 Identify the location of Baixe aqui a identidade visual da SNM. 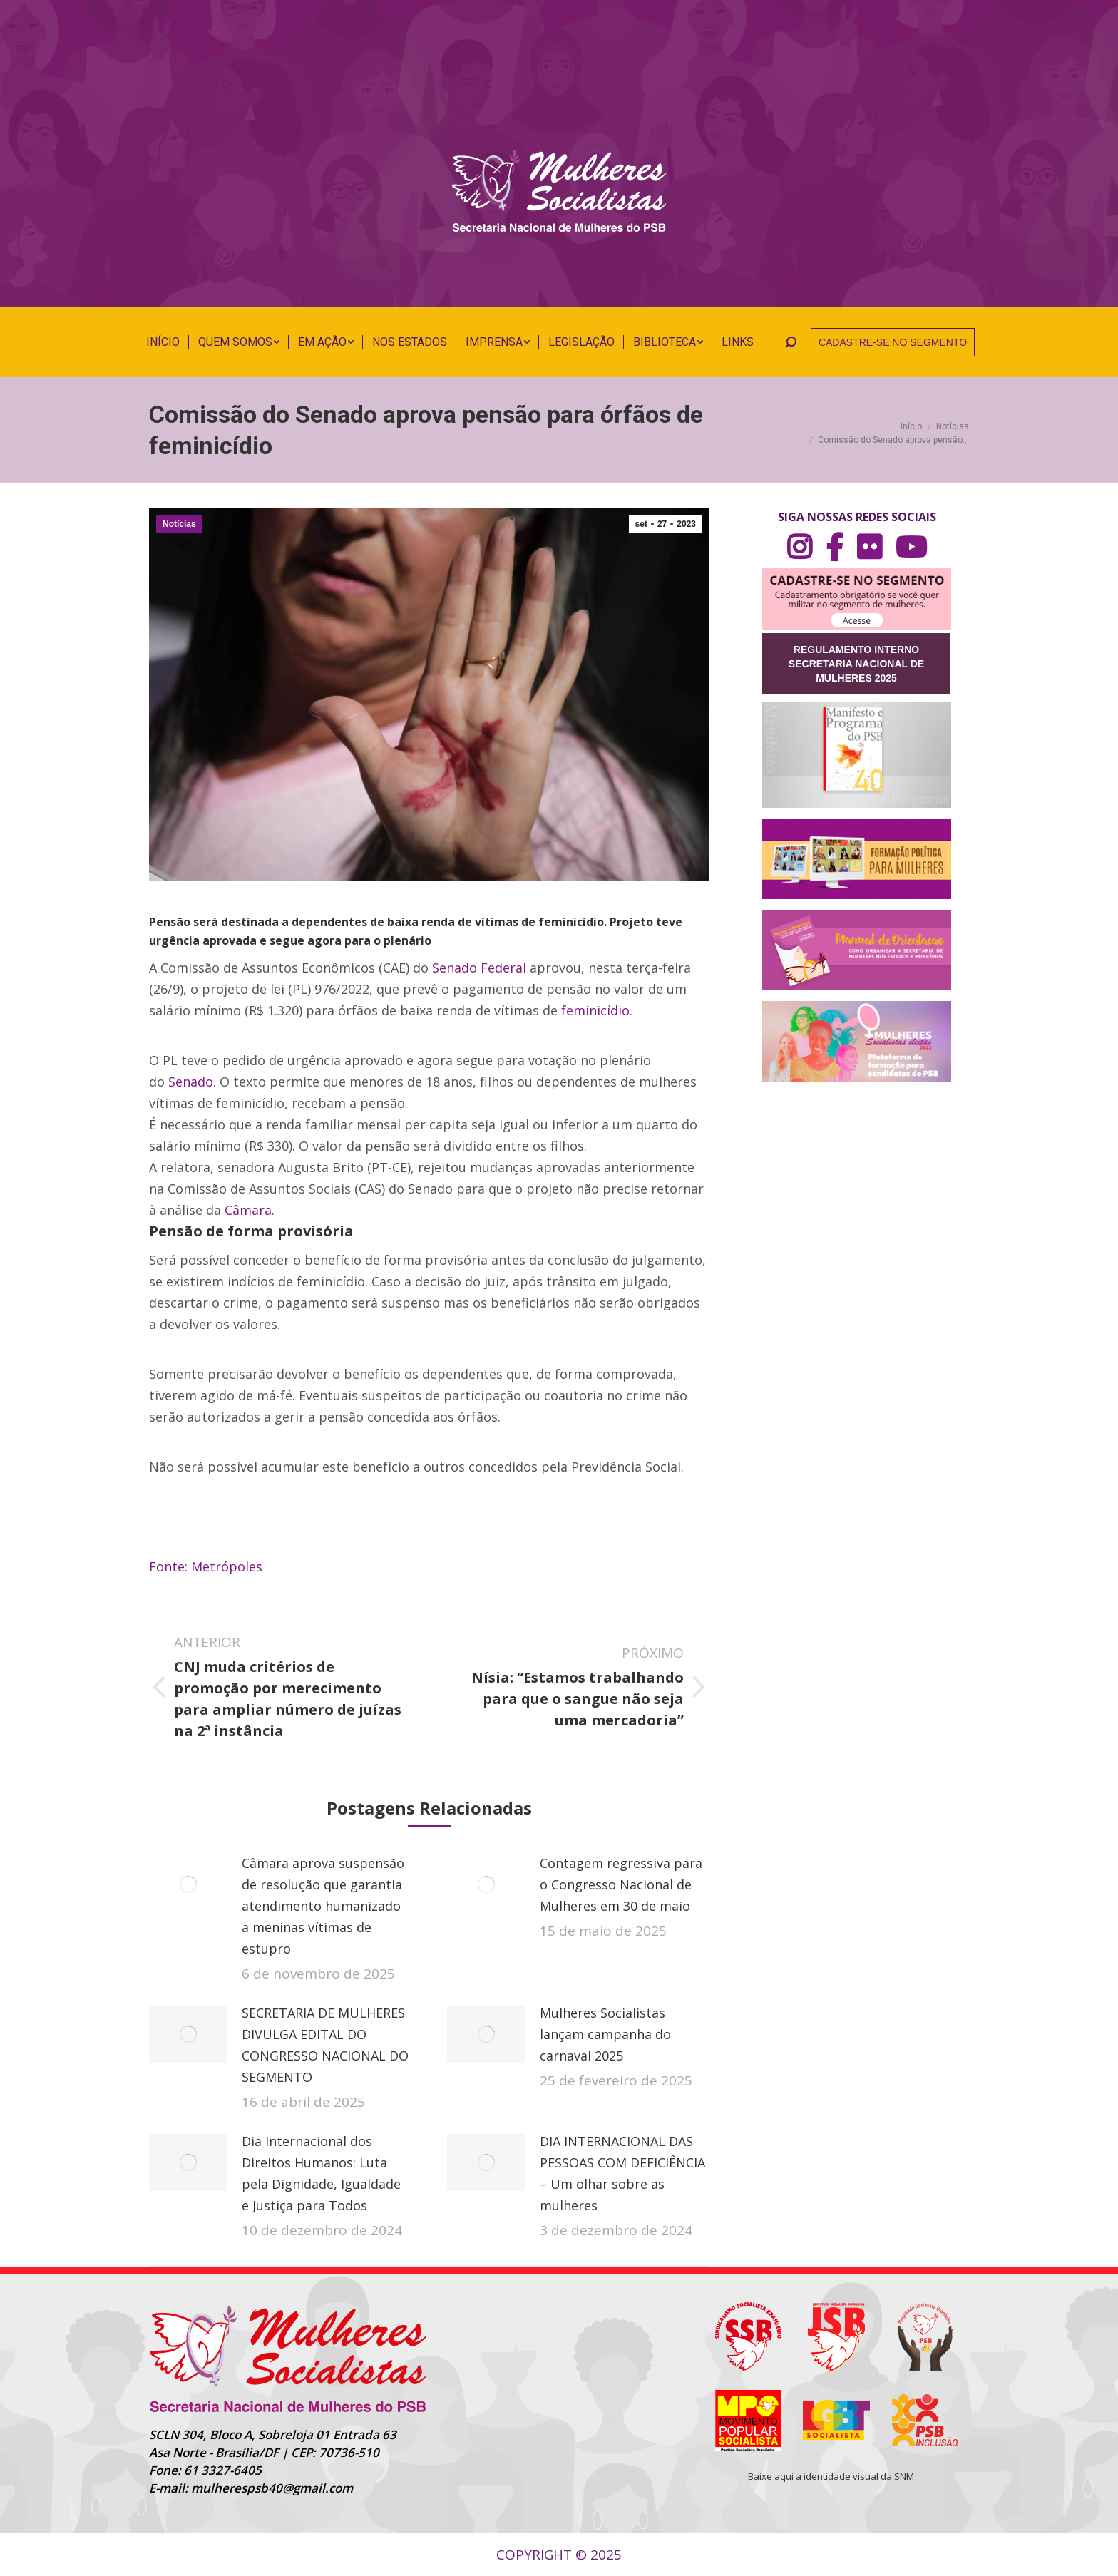
(831, 2476).